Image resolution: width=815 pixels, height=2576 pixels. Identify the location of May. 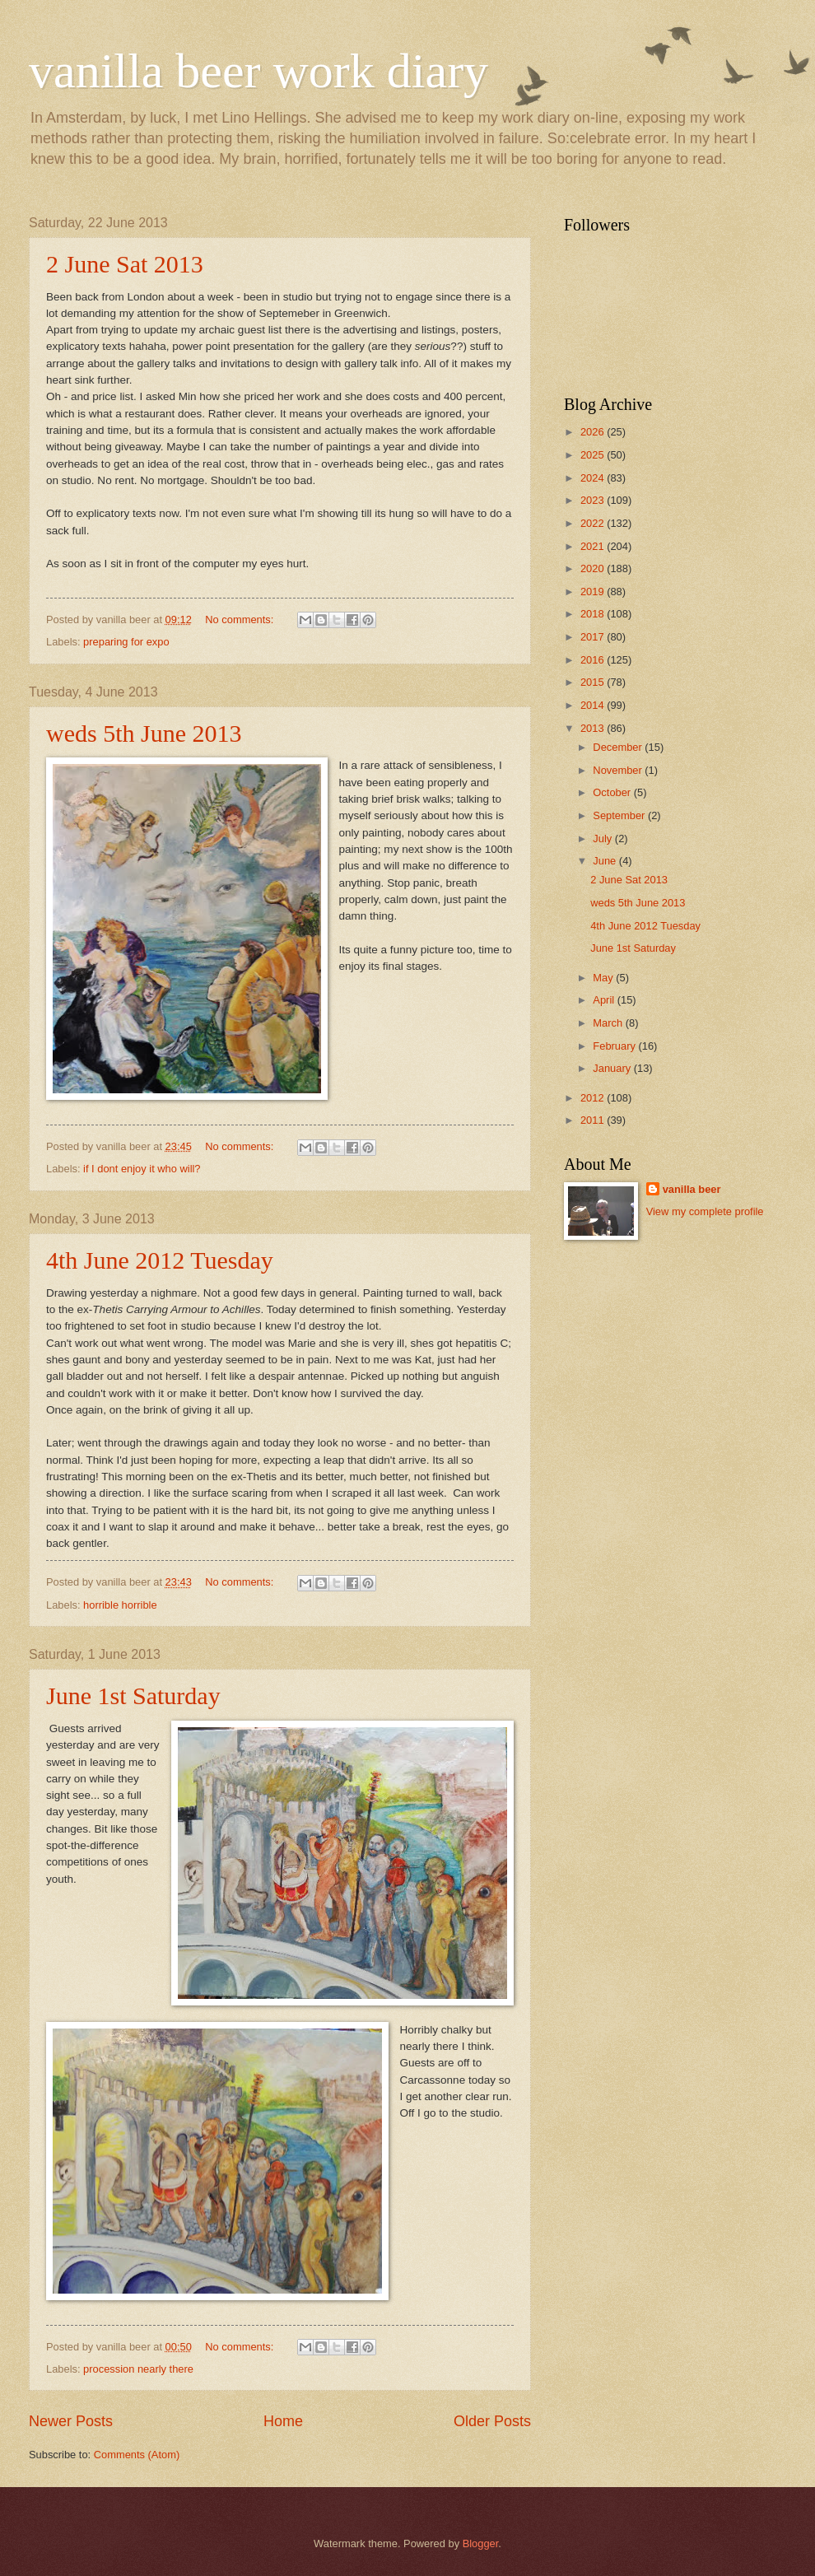
(604, 977).